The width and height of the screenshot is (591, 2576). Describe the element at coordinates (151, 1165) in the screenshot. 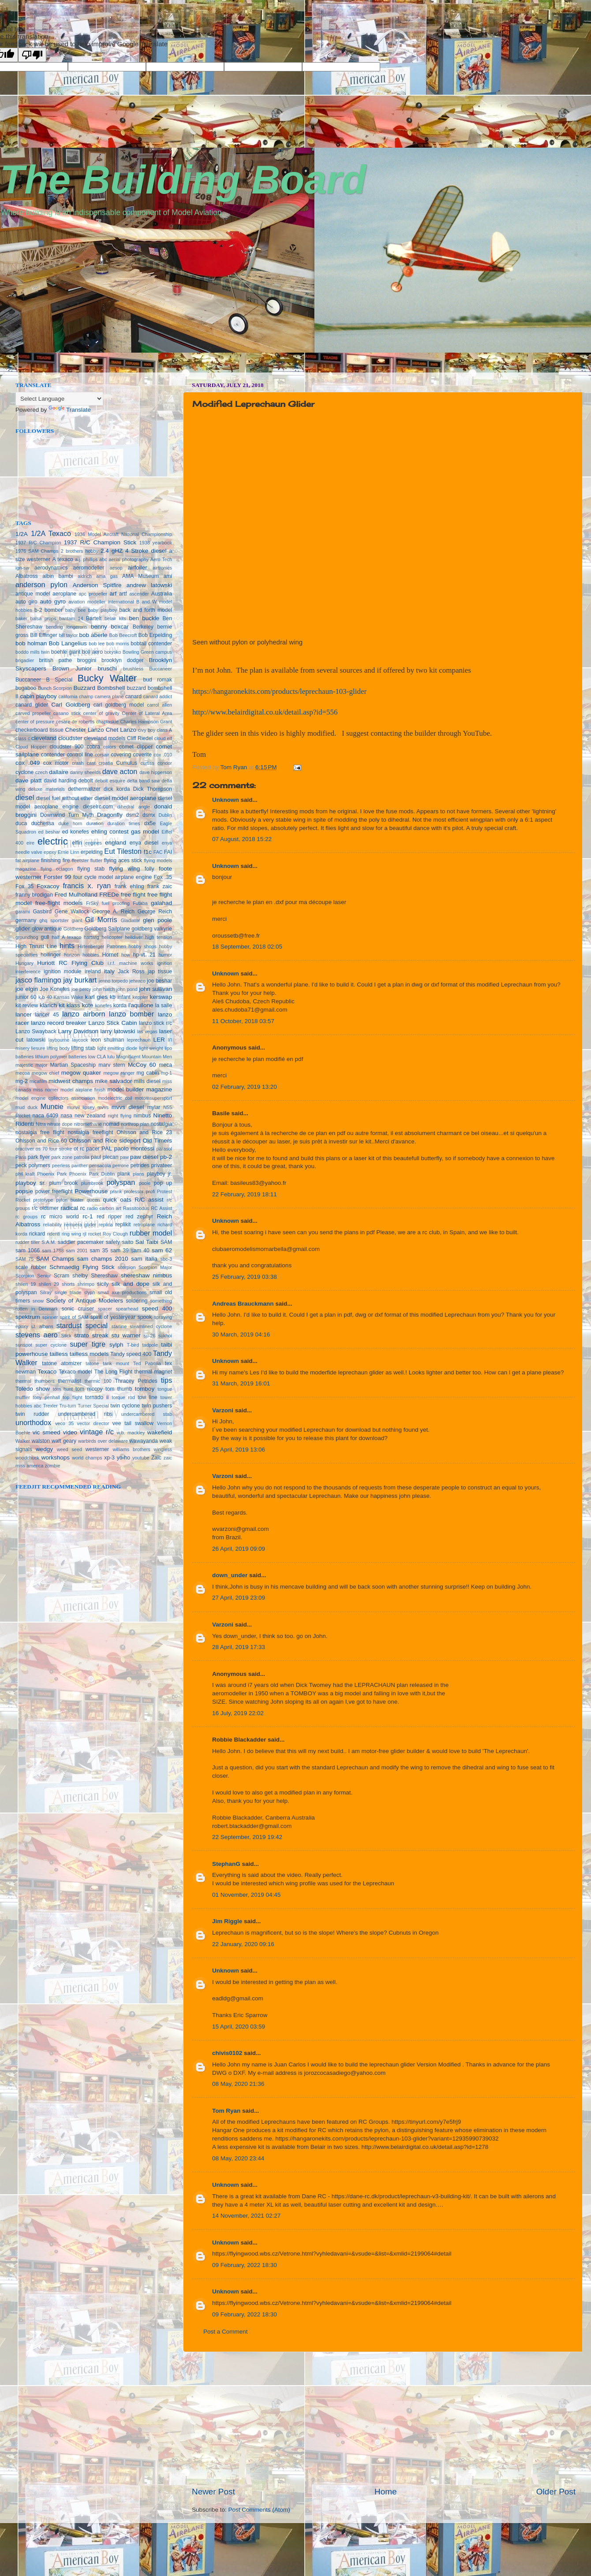

I see `petrides privateer` at that location.